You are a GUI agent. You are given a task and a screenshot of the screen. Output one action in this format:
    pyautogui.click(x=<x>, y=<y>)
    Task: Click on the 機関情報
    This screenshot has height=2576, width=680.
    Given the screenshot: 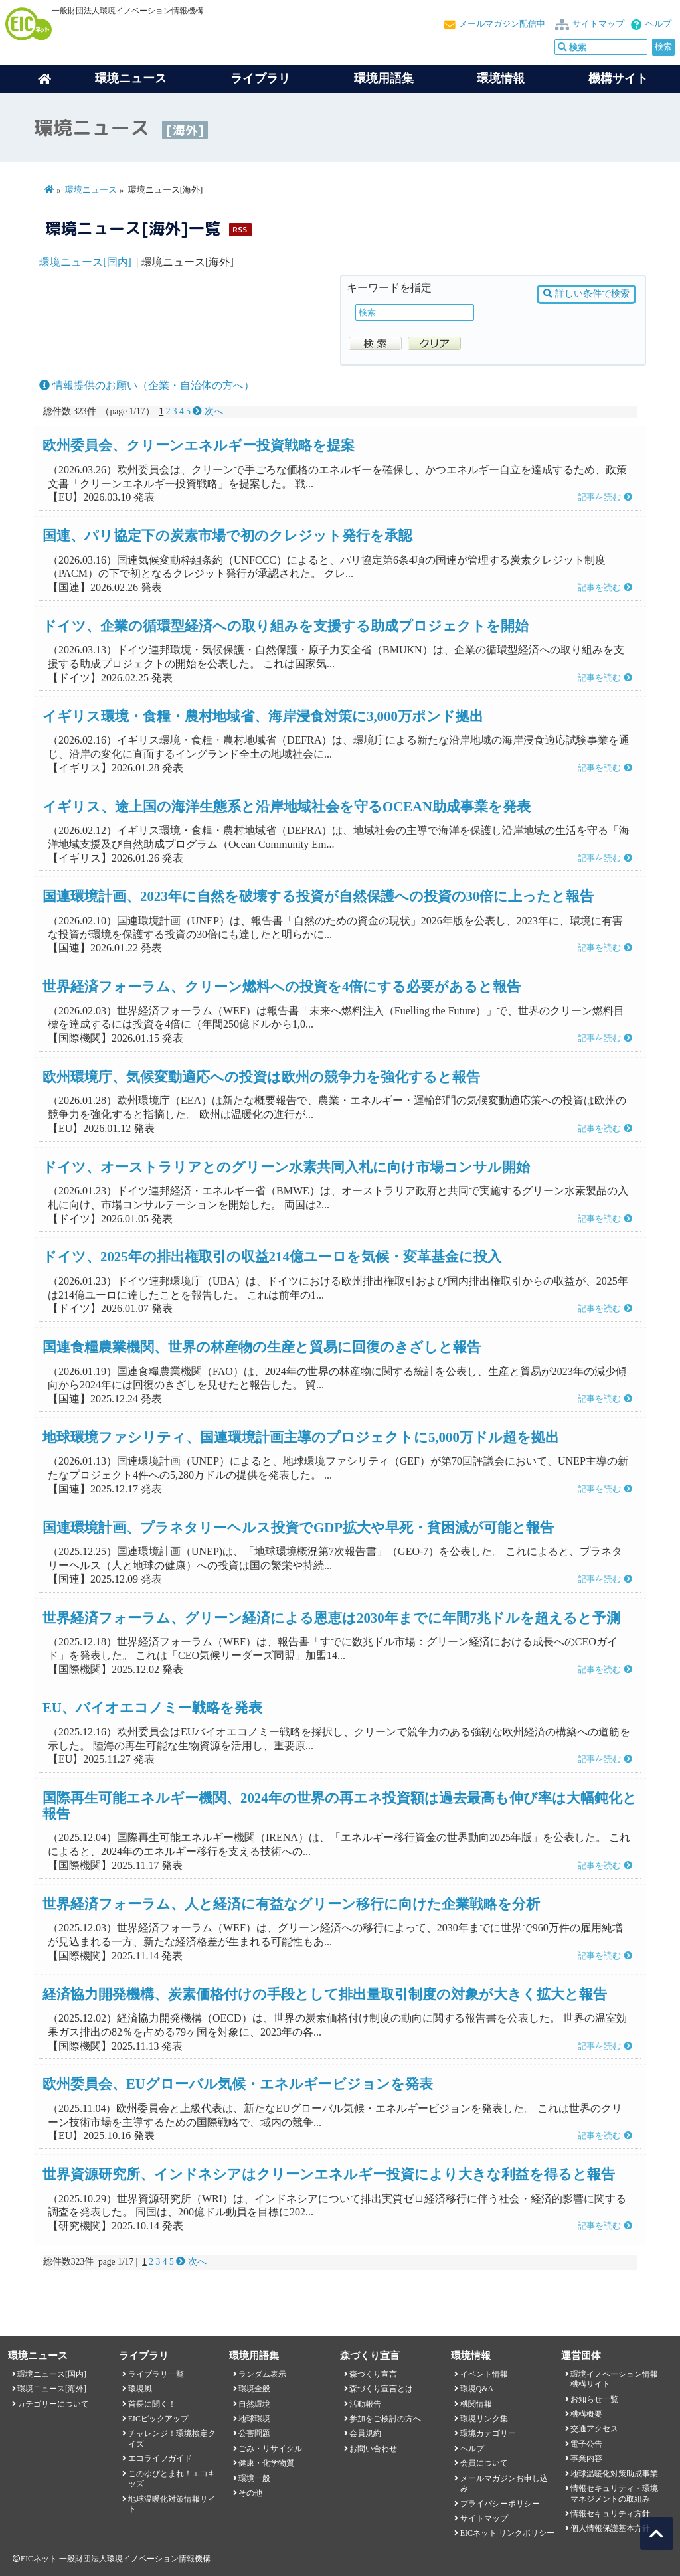 What is the action you would take?
    pyautogui.click(x=476, y=2404)
    